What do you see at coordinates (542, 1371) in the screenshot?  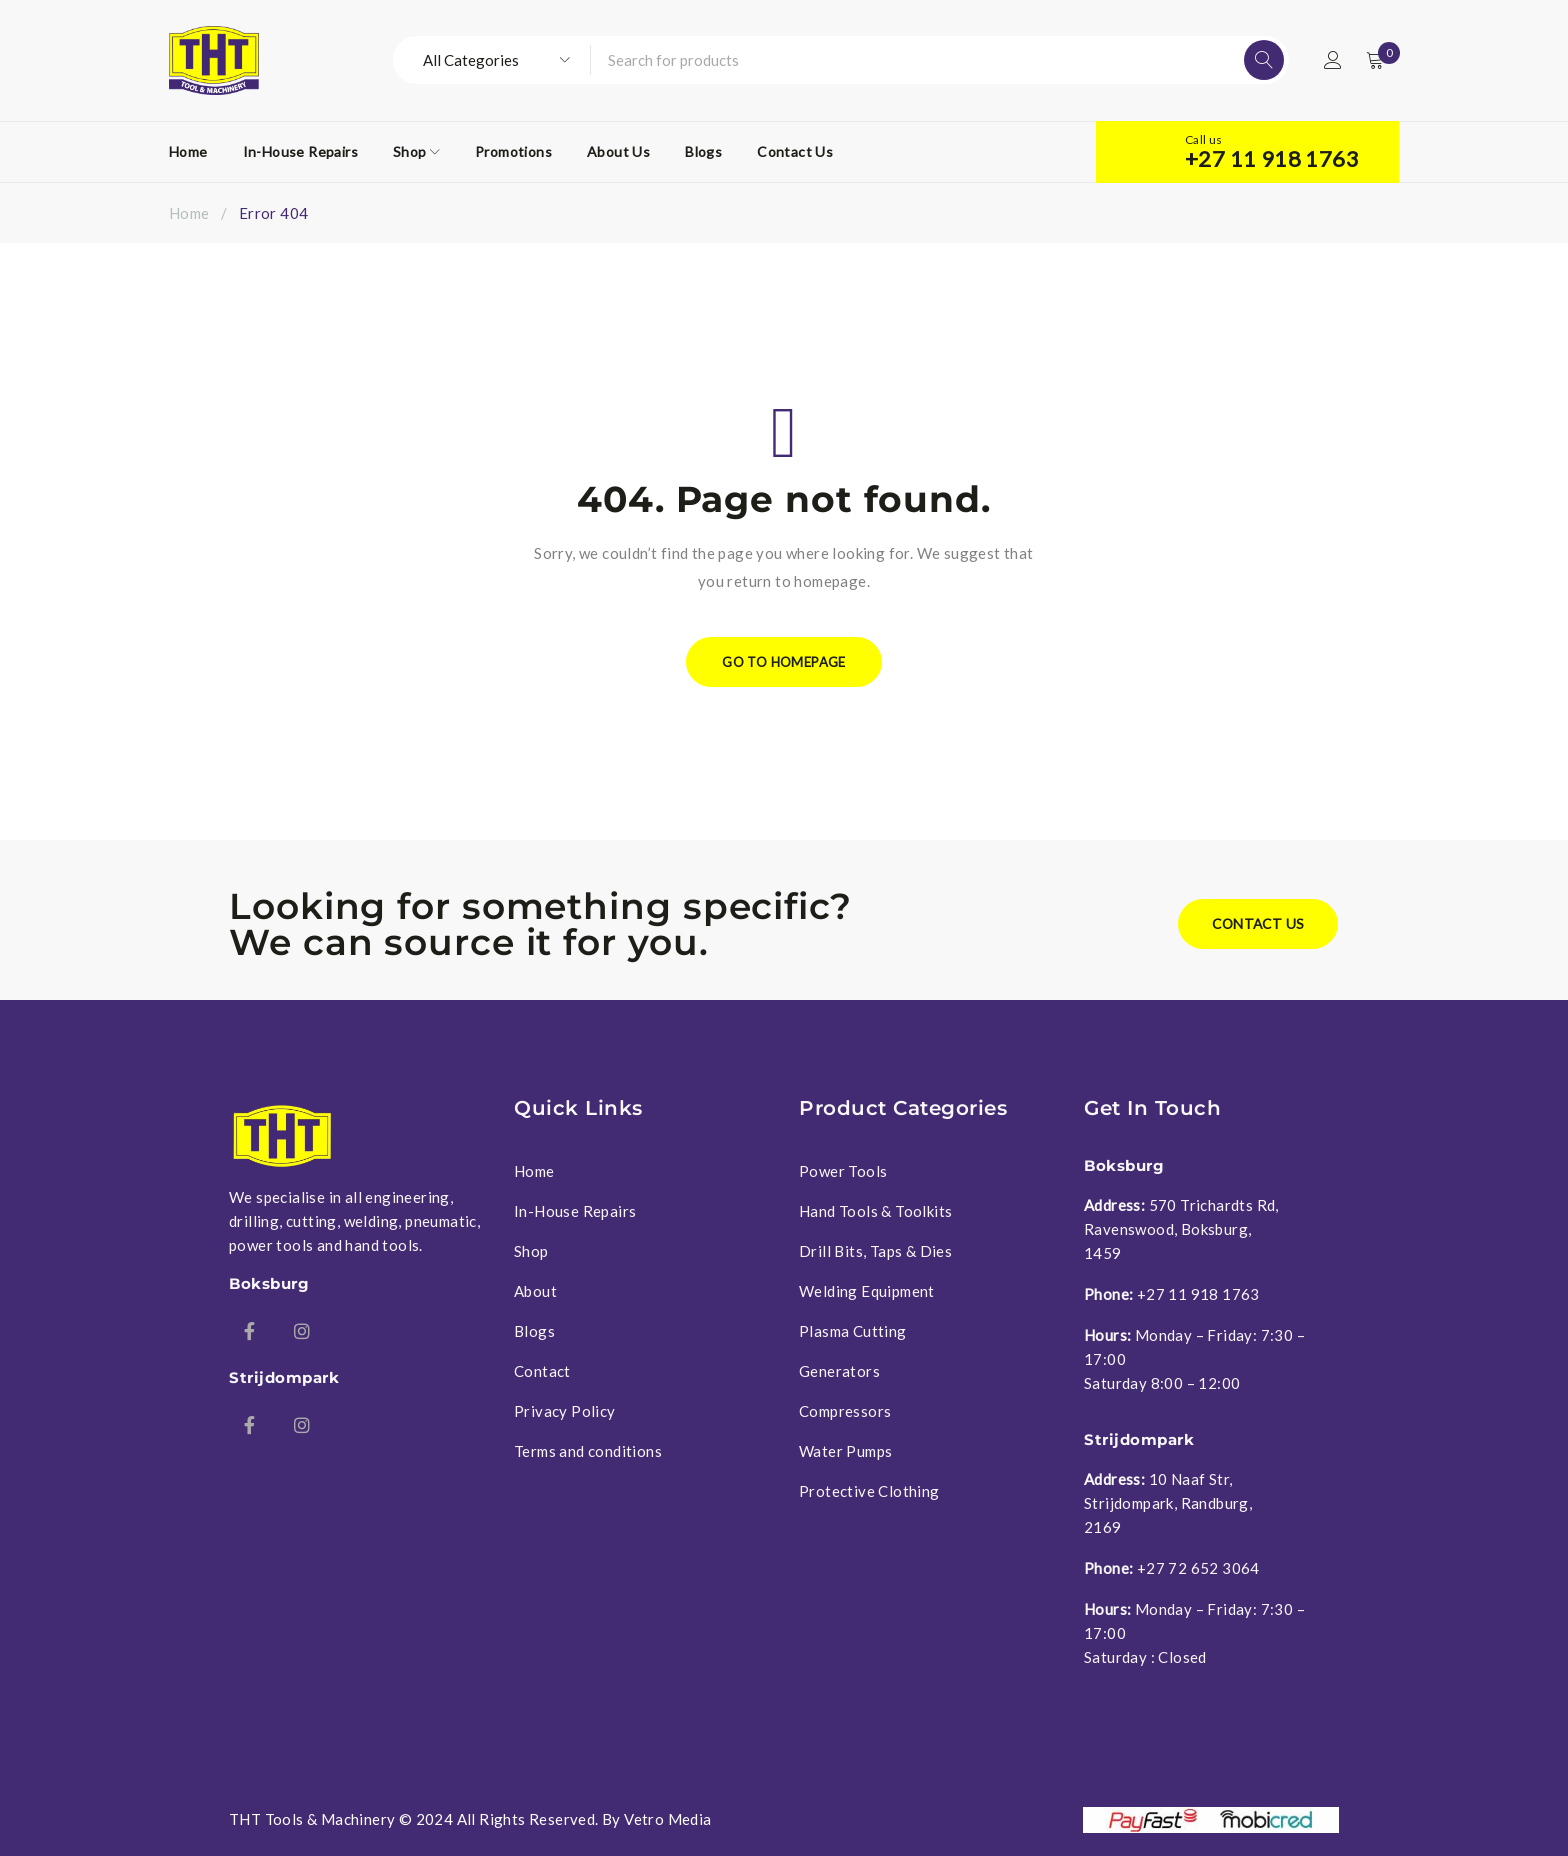 I see `Contact` at bounding box center [542, 1371].